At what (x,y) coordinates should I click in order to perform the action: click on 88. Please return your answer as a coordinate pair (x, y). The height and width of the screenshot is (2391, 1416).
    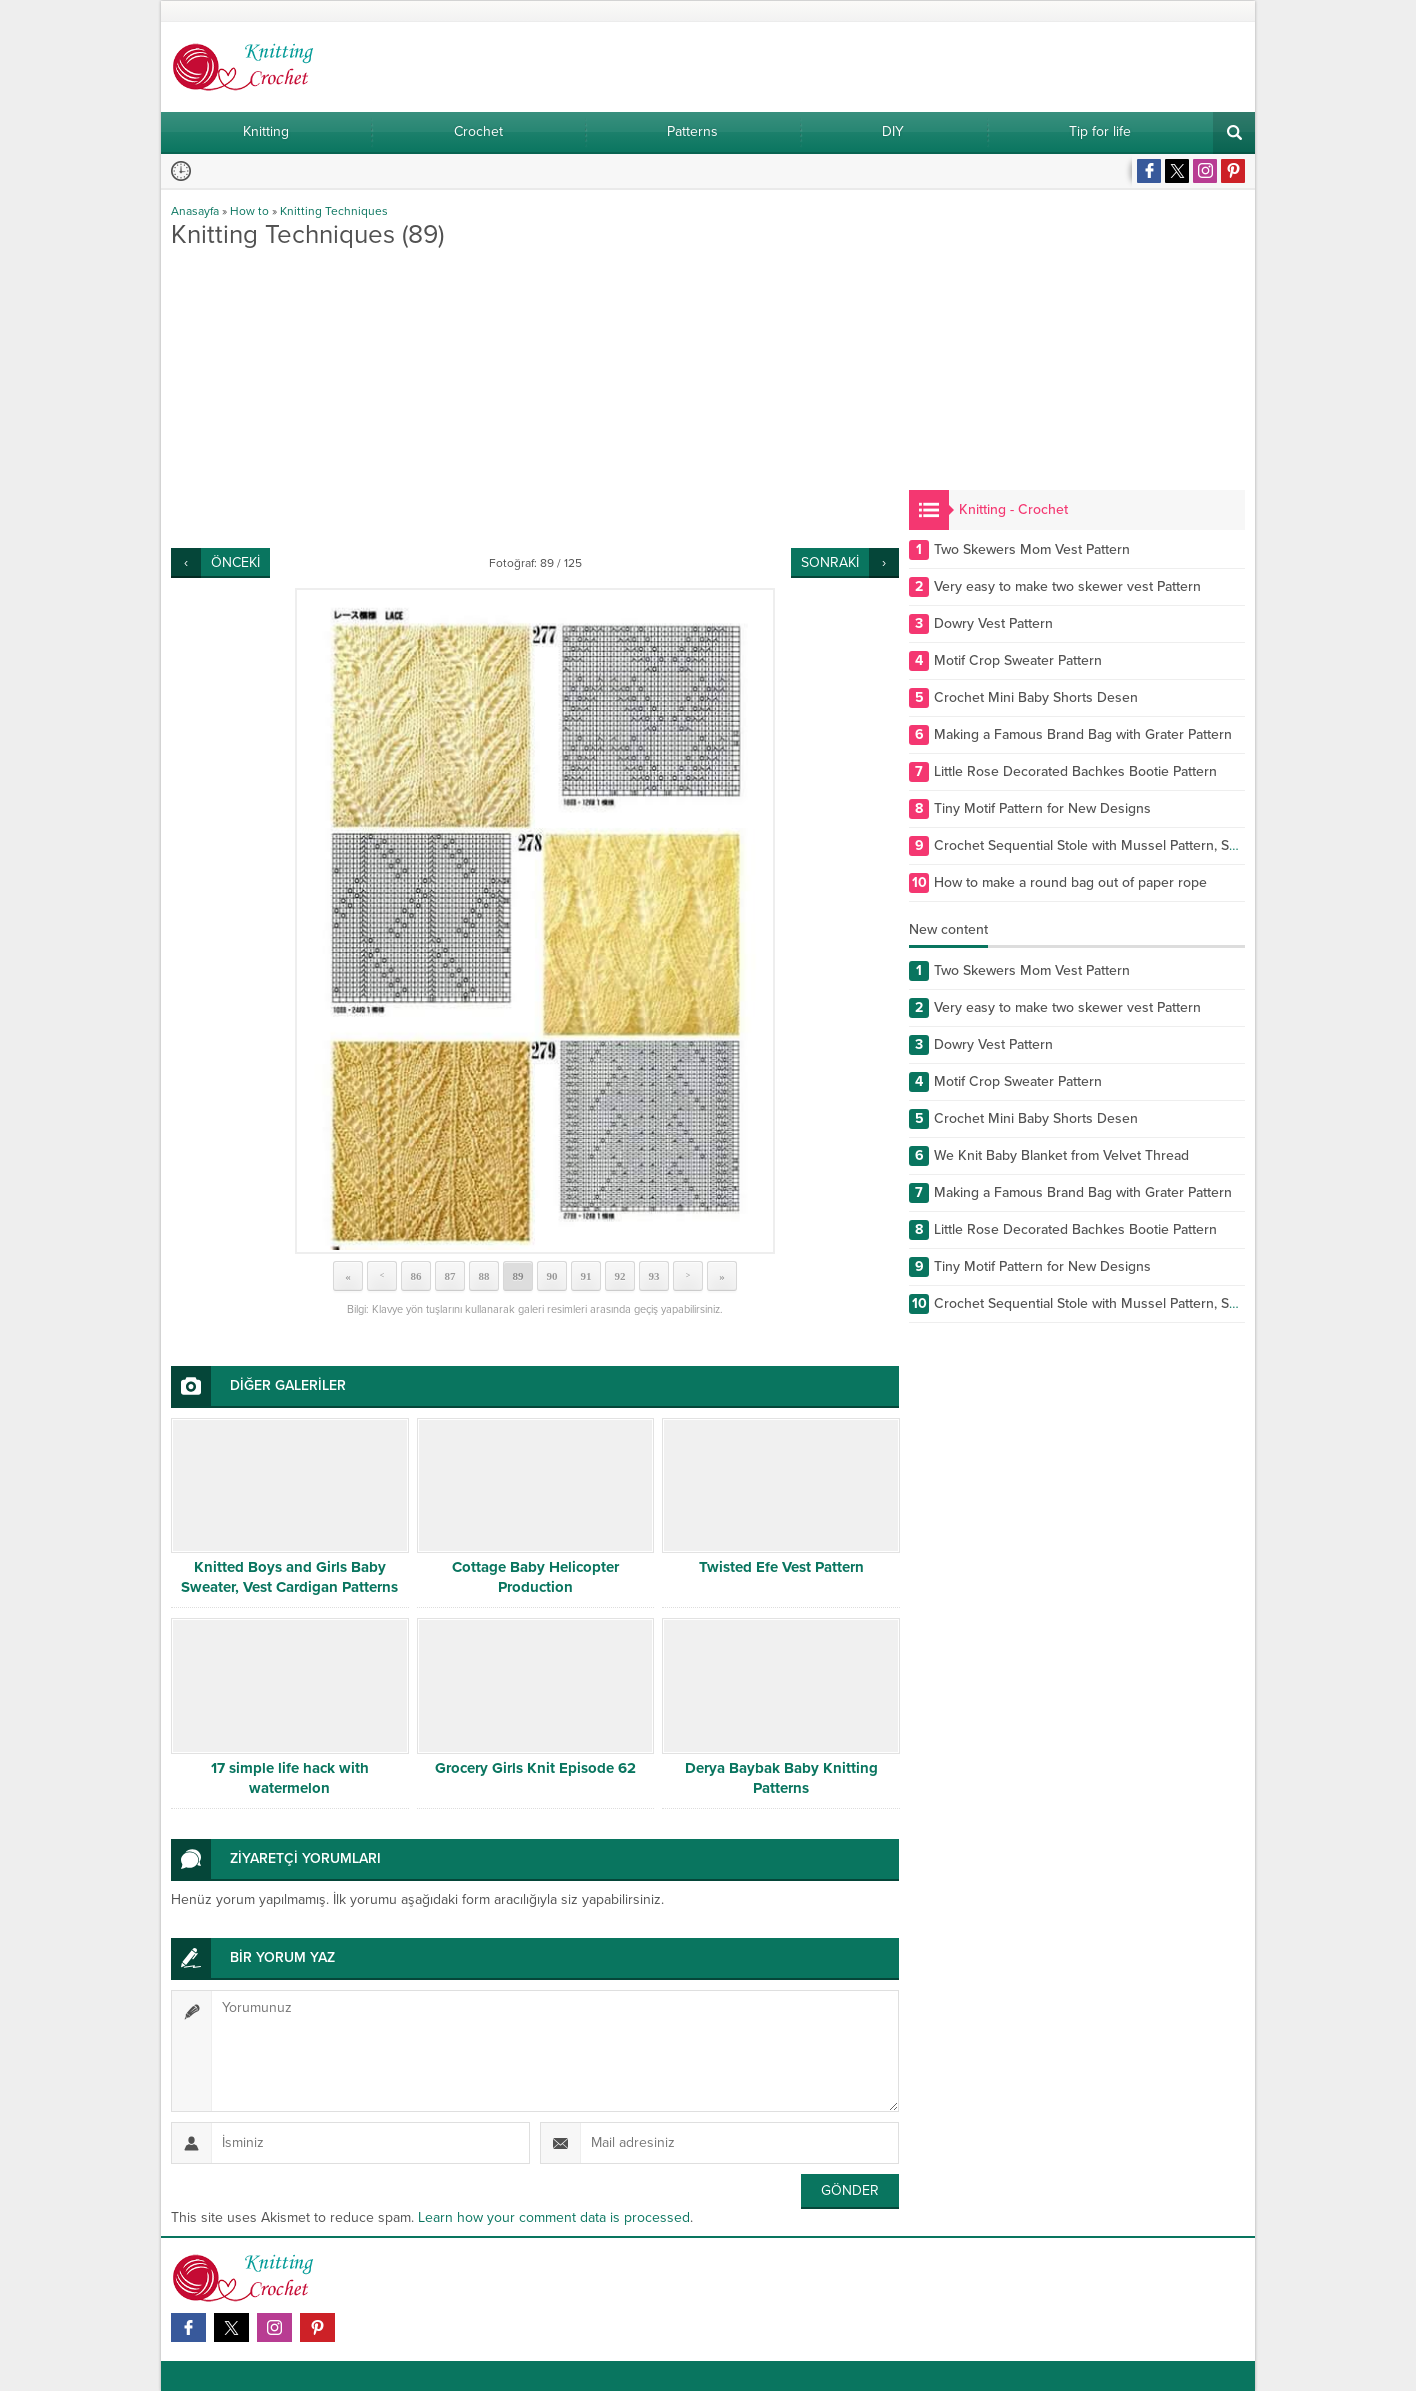
    Looking at the image, I should click on (484, 1276).